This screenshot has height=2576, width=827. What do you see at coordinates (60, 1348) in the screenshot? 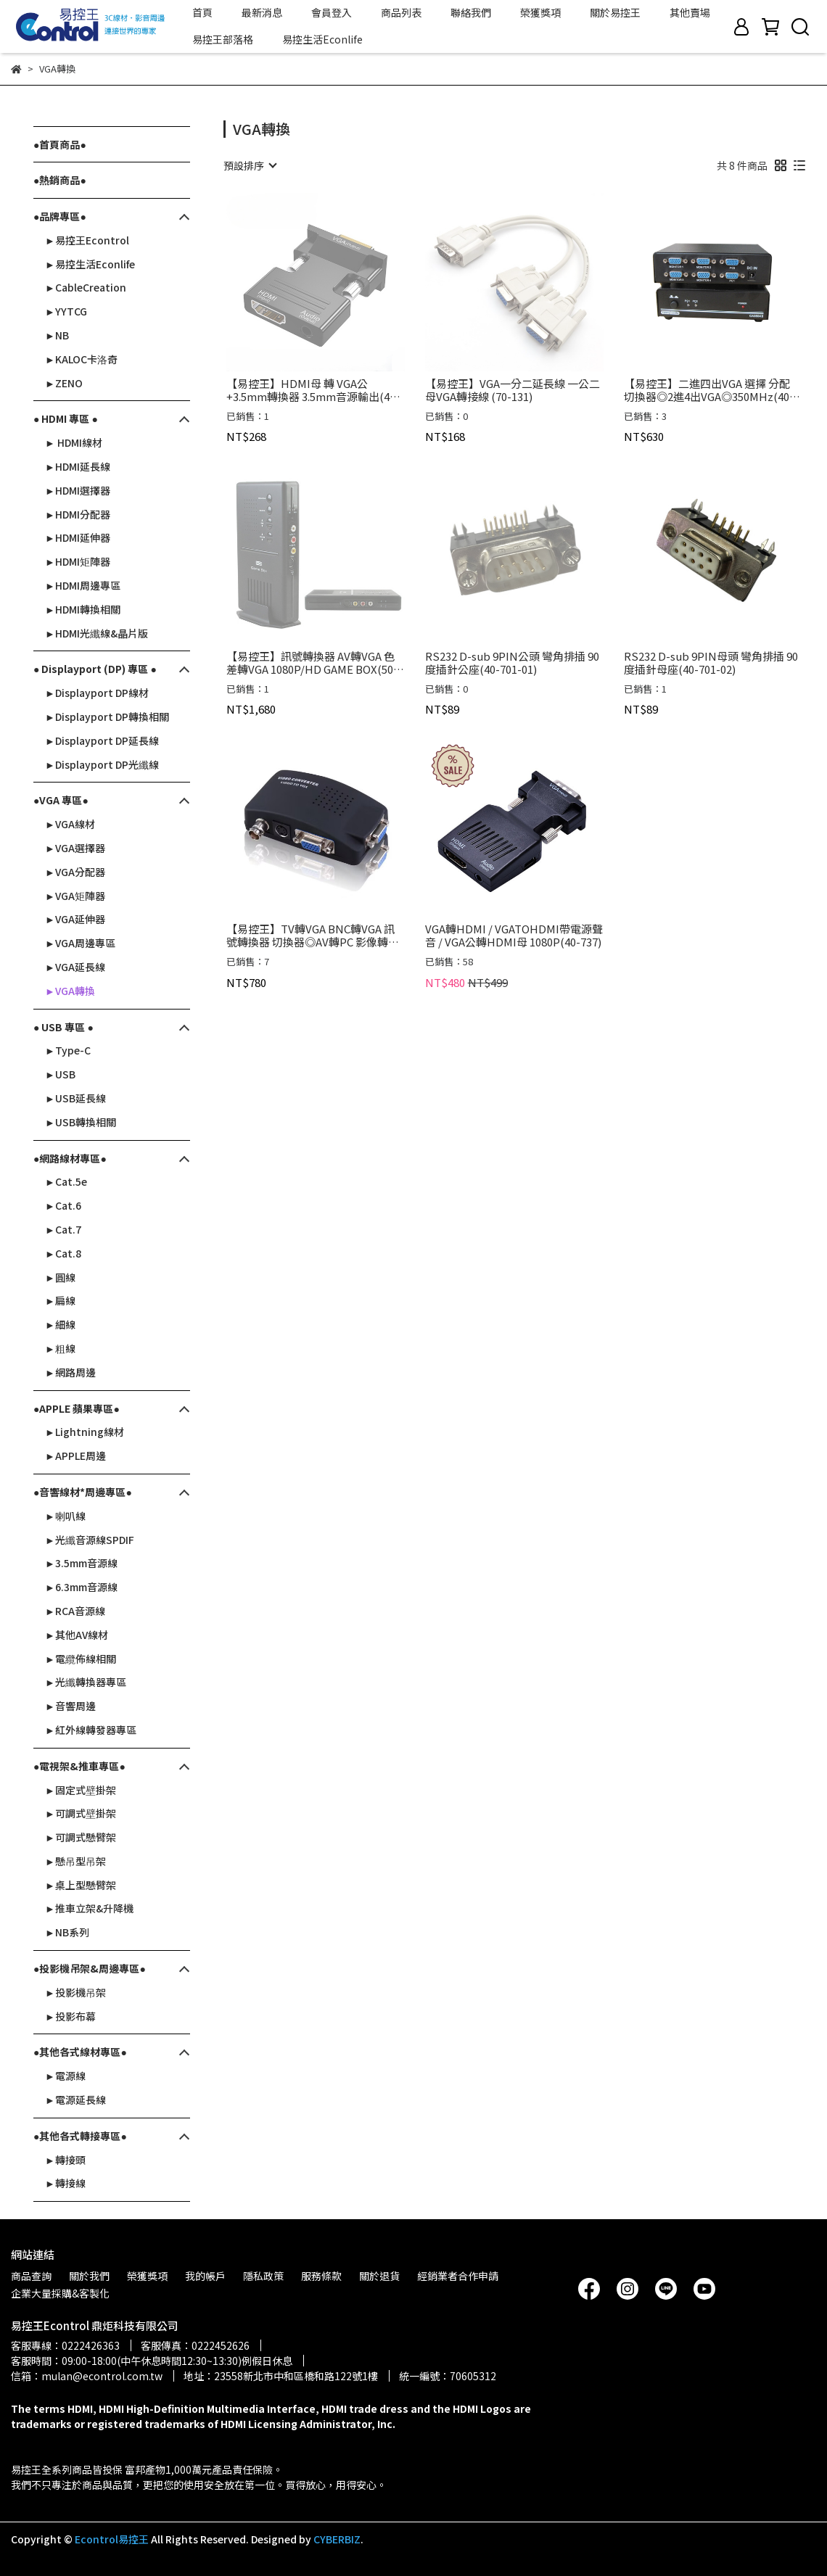
I see `►粗線` at bounding box center [60, 1348].